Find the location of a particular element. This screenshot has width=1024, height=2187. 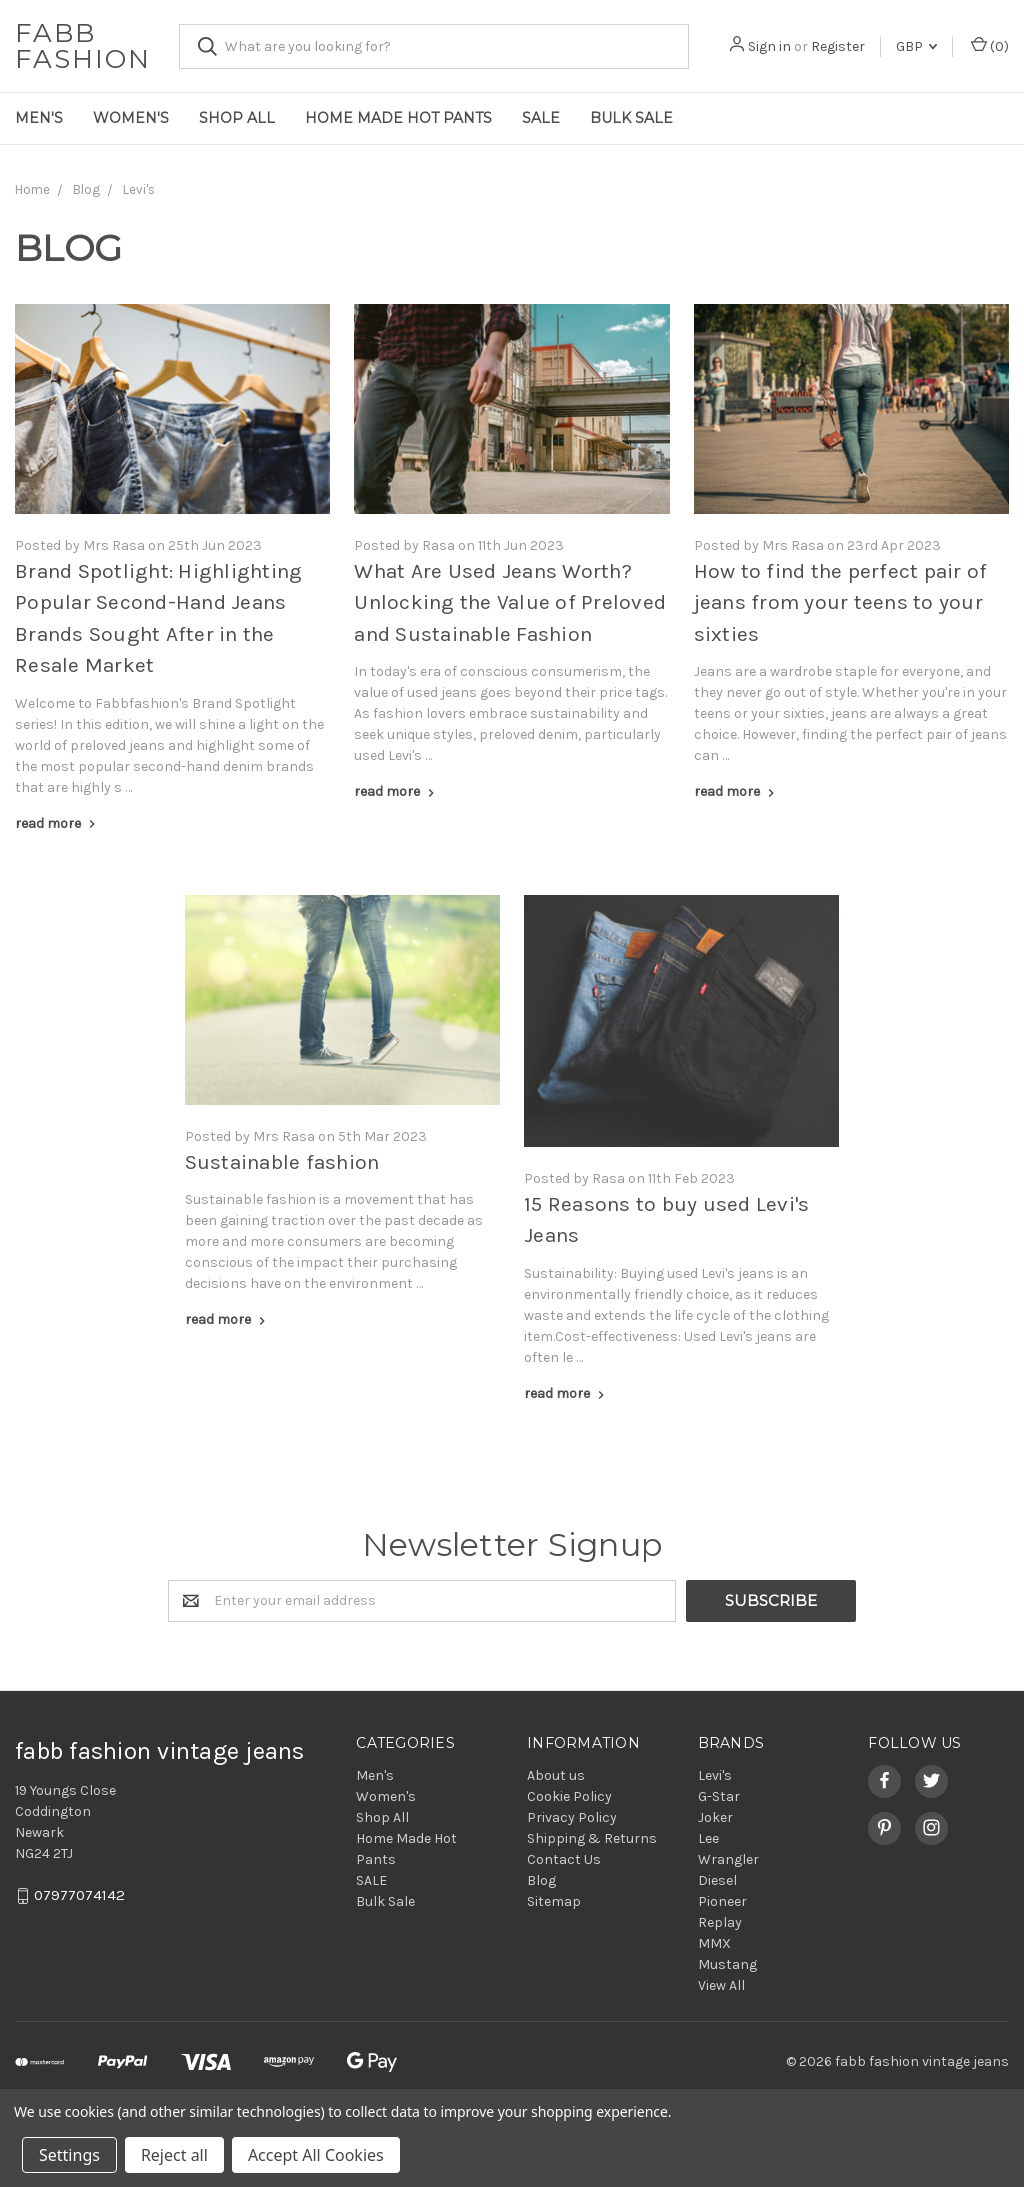

Replay is located at coordinates (720, 1922).